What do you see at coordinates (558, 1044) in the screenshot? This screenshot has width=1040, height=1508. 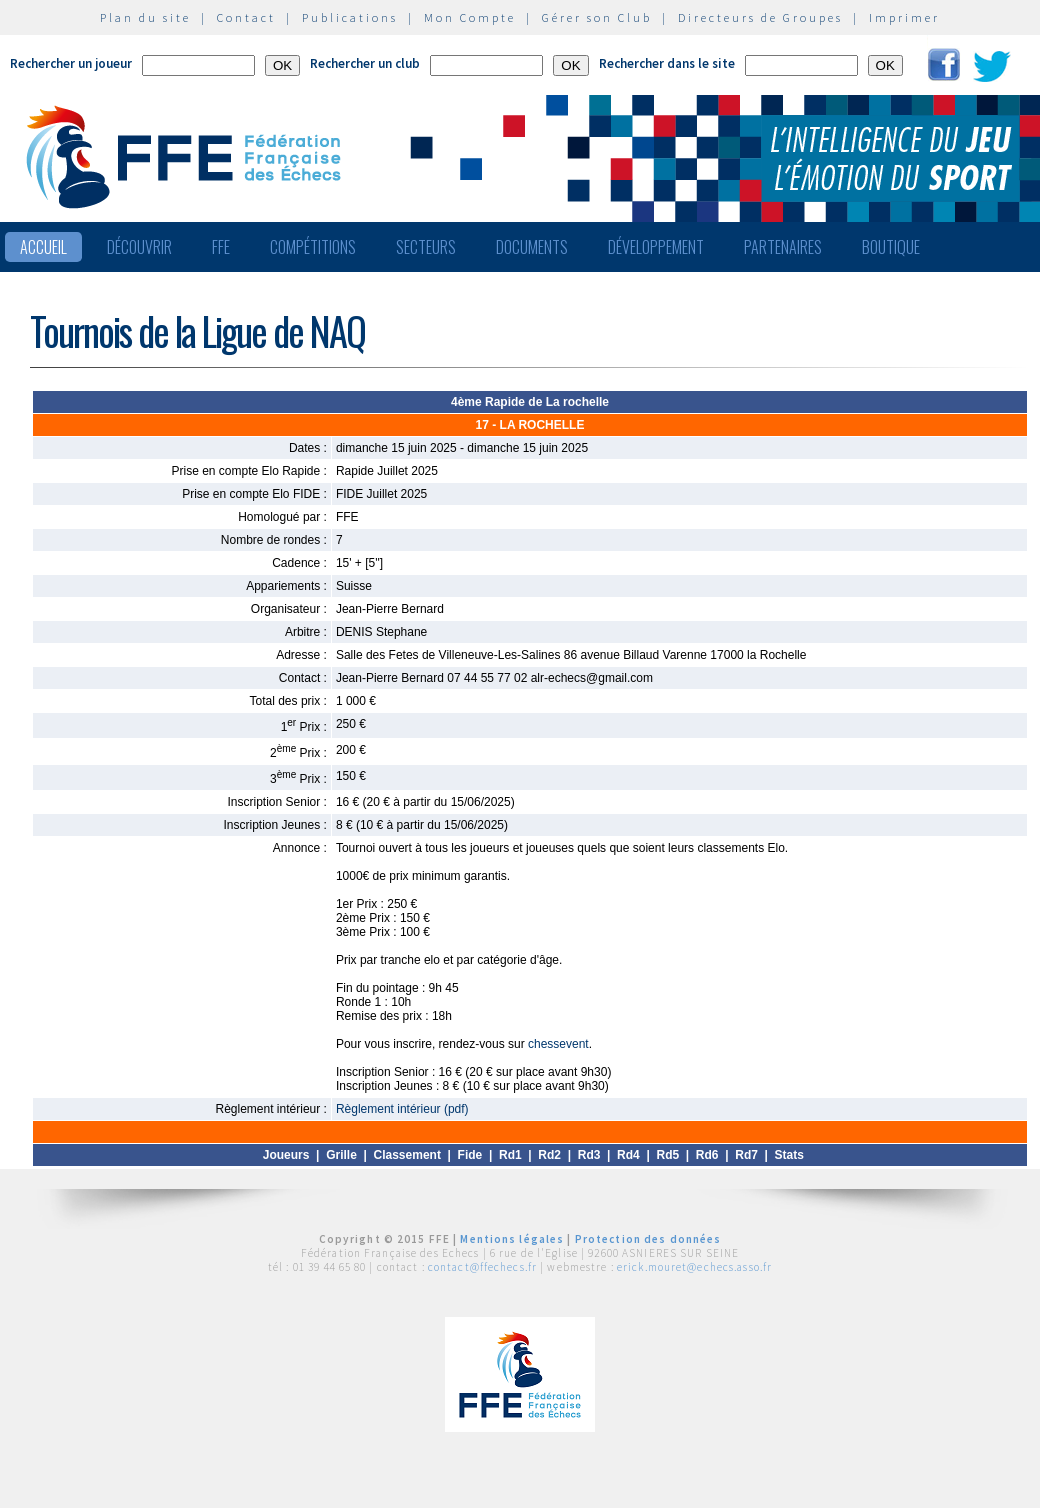 I see `chessevent` at bounding box center [558, 1044].